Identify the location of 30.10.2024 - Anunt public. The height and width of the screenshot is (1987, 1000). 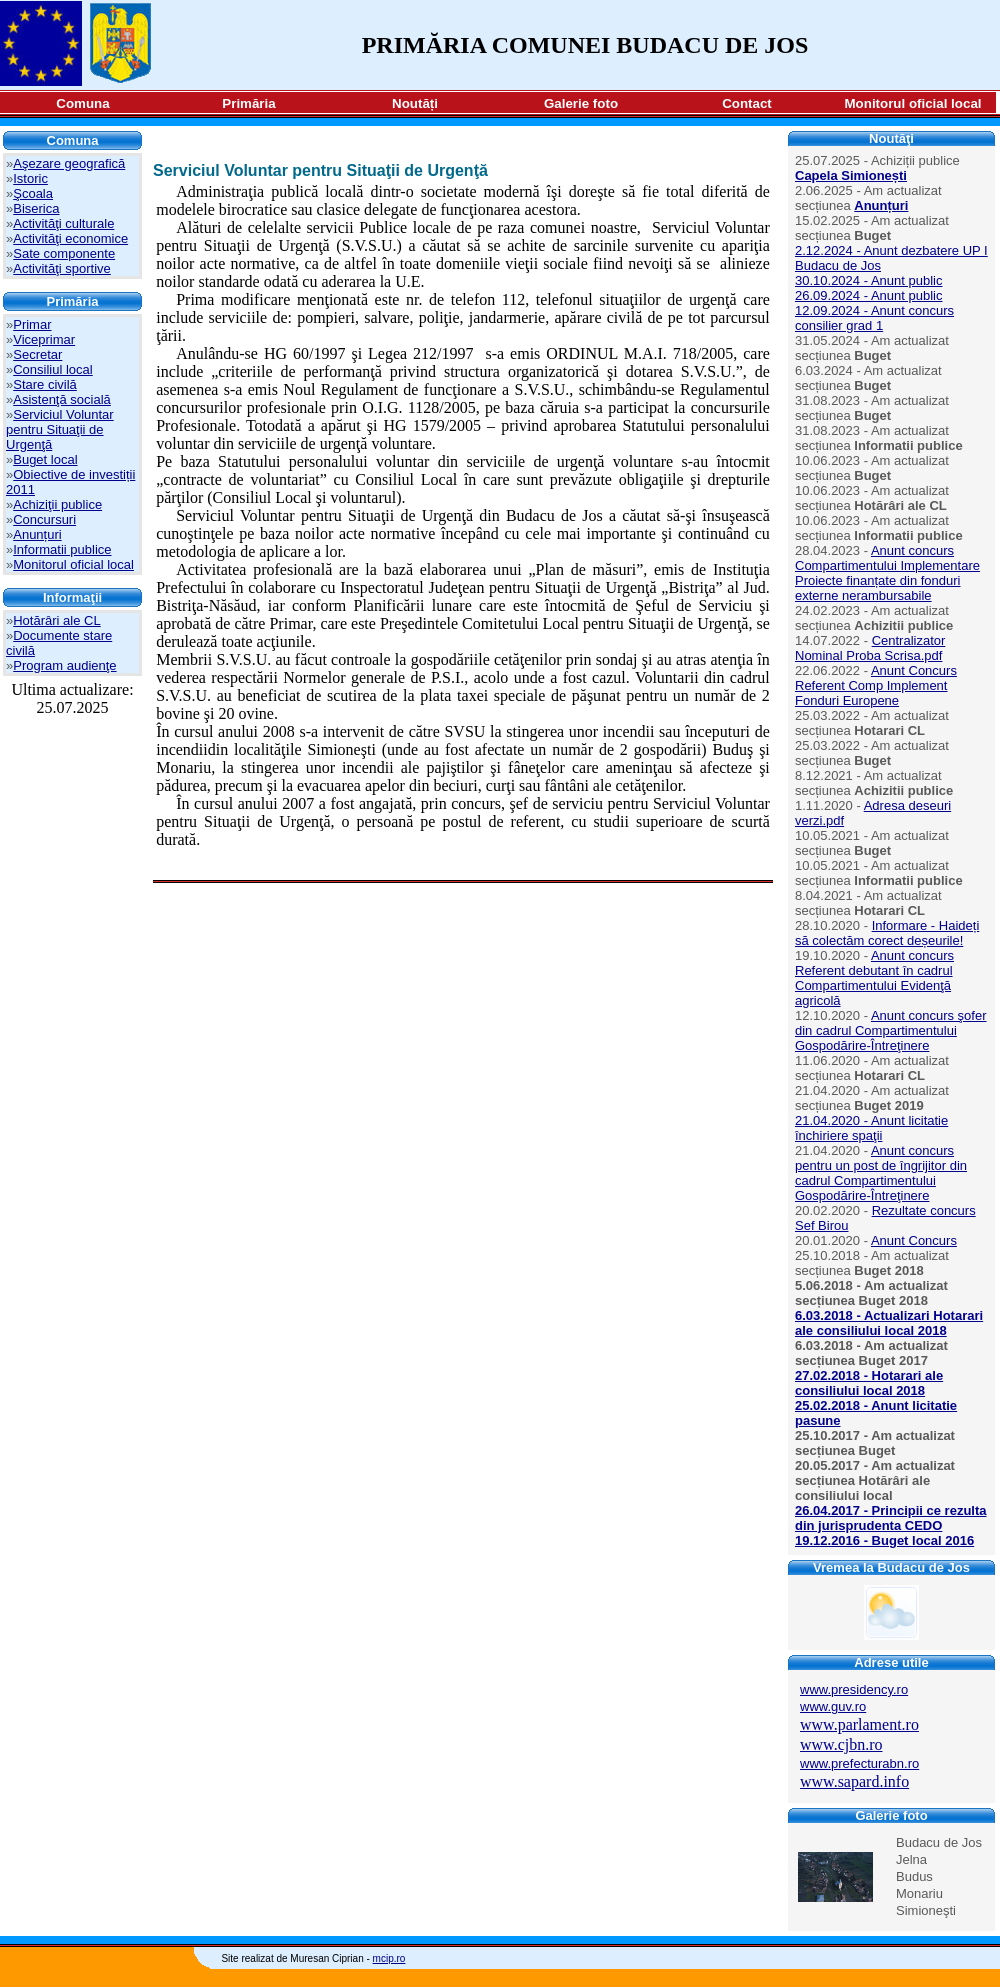
(868, 280).